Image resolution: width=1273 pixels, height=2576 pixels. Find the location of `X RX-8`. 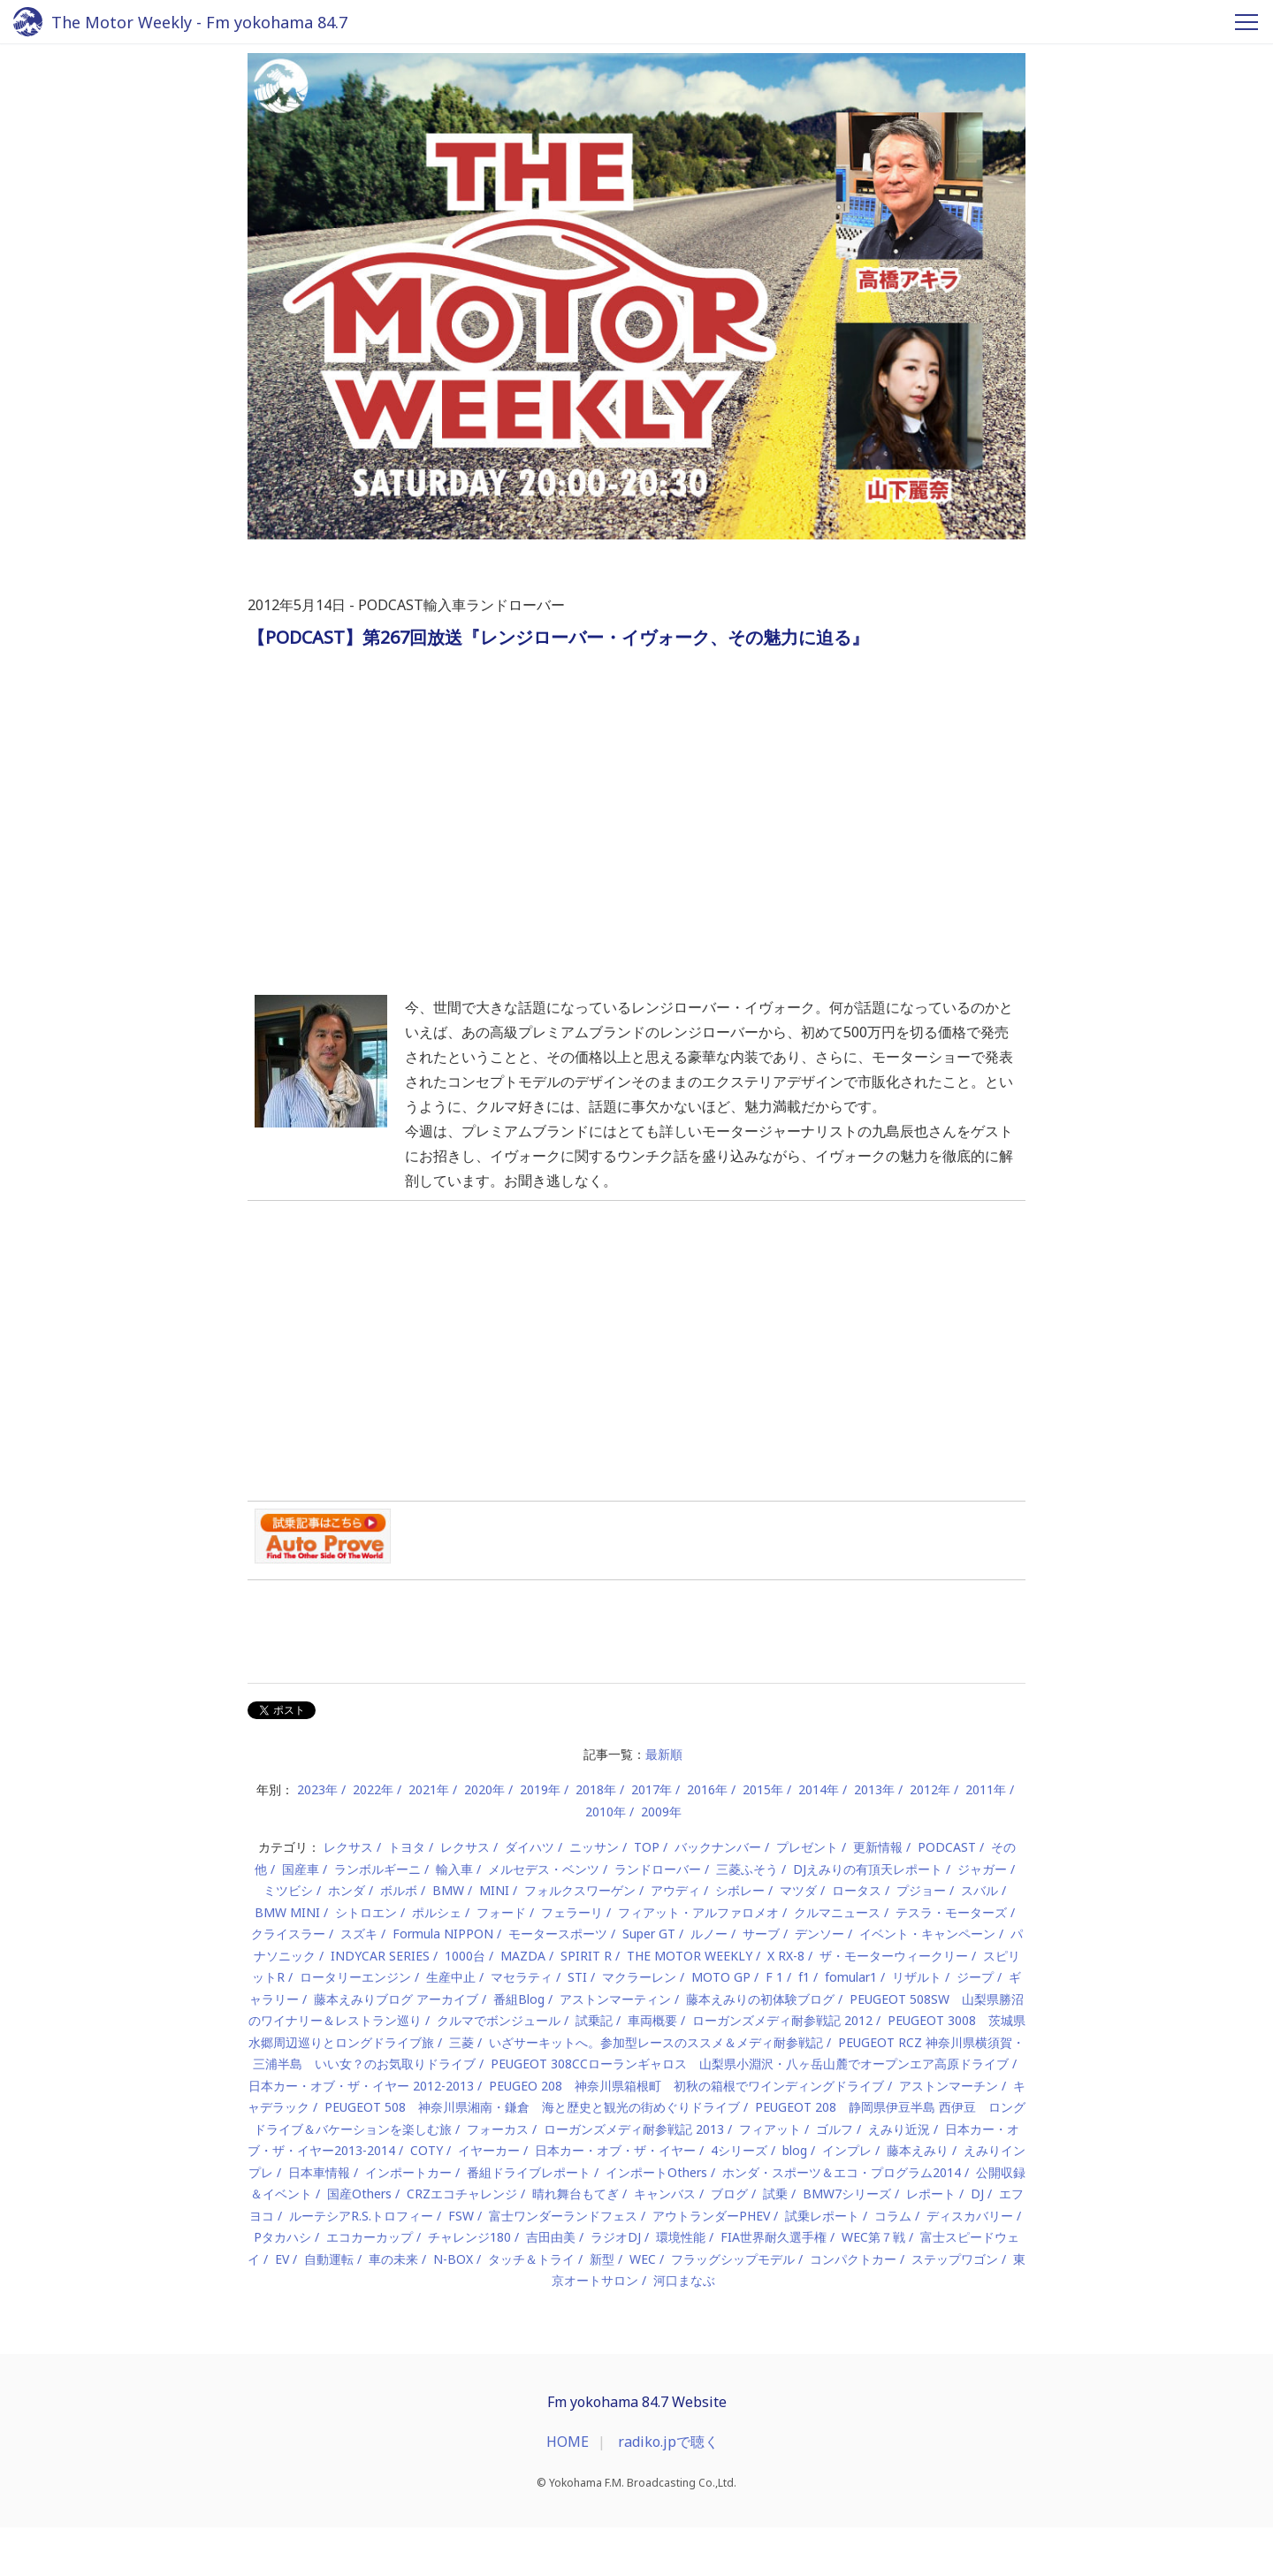

X RX-8 is located at coordinates (785, 1955).